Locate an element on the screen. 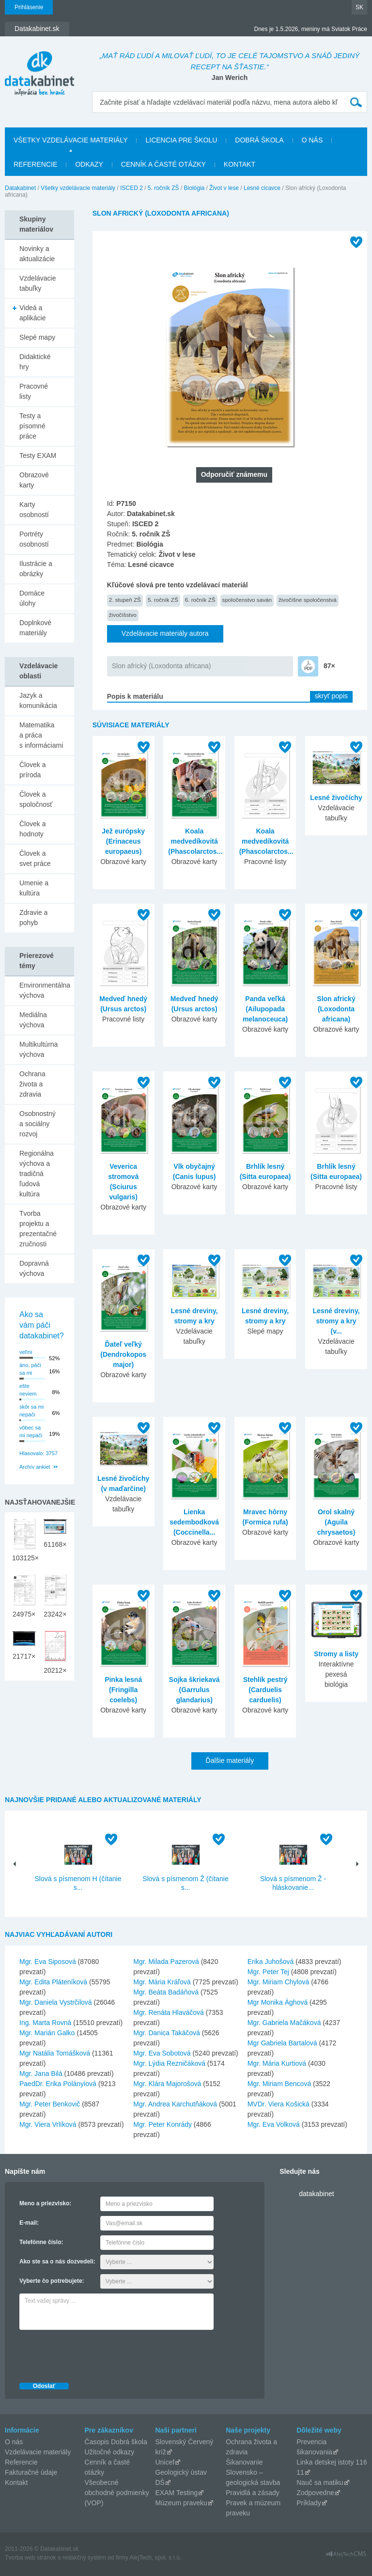 This screenshot has height=2576, width=372. živočíšne spoločenstvá is located at coordinates (308, 600).